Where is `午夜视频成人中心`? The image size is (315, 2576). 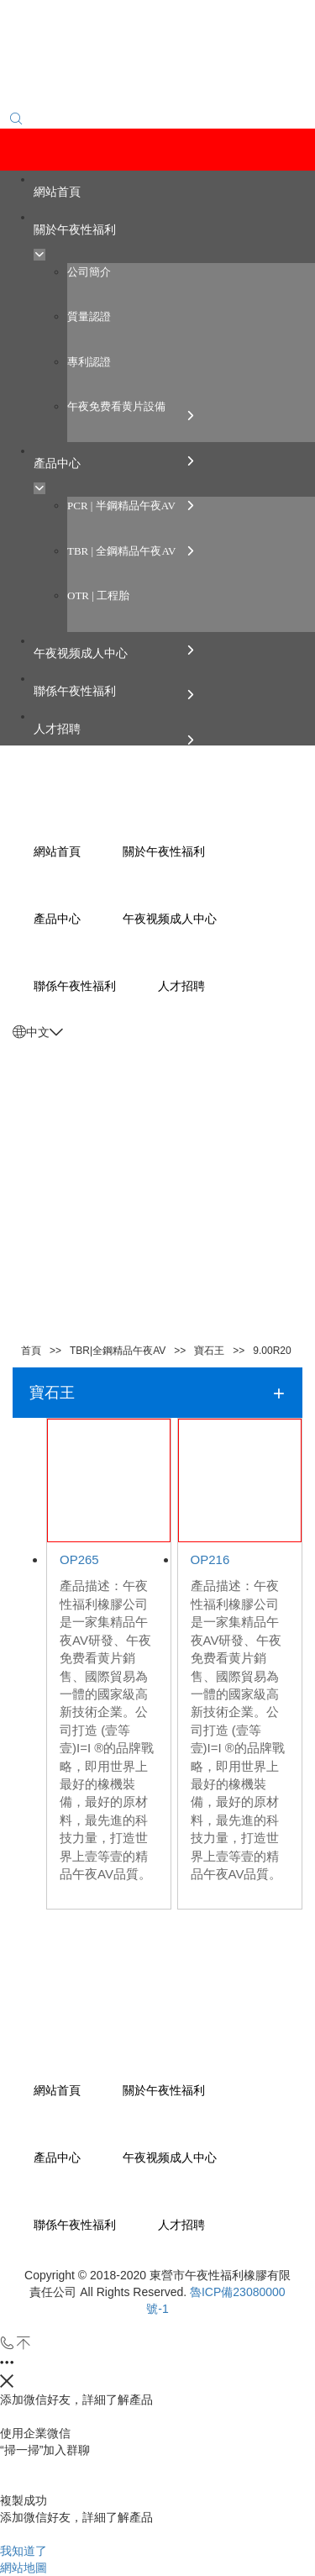 午夜视频成人中心 is located at coordinates (170, 2157).